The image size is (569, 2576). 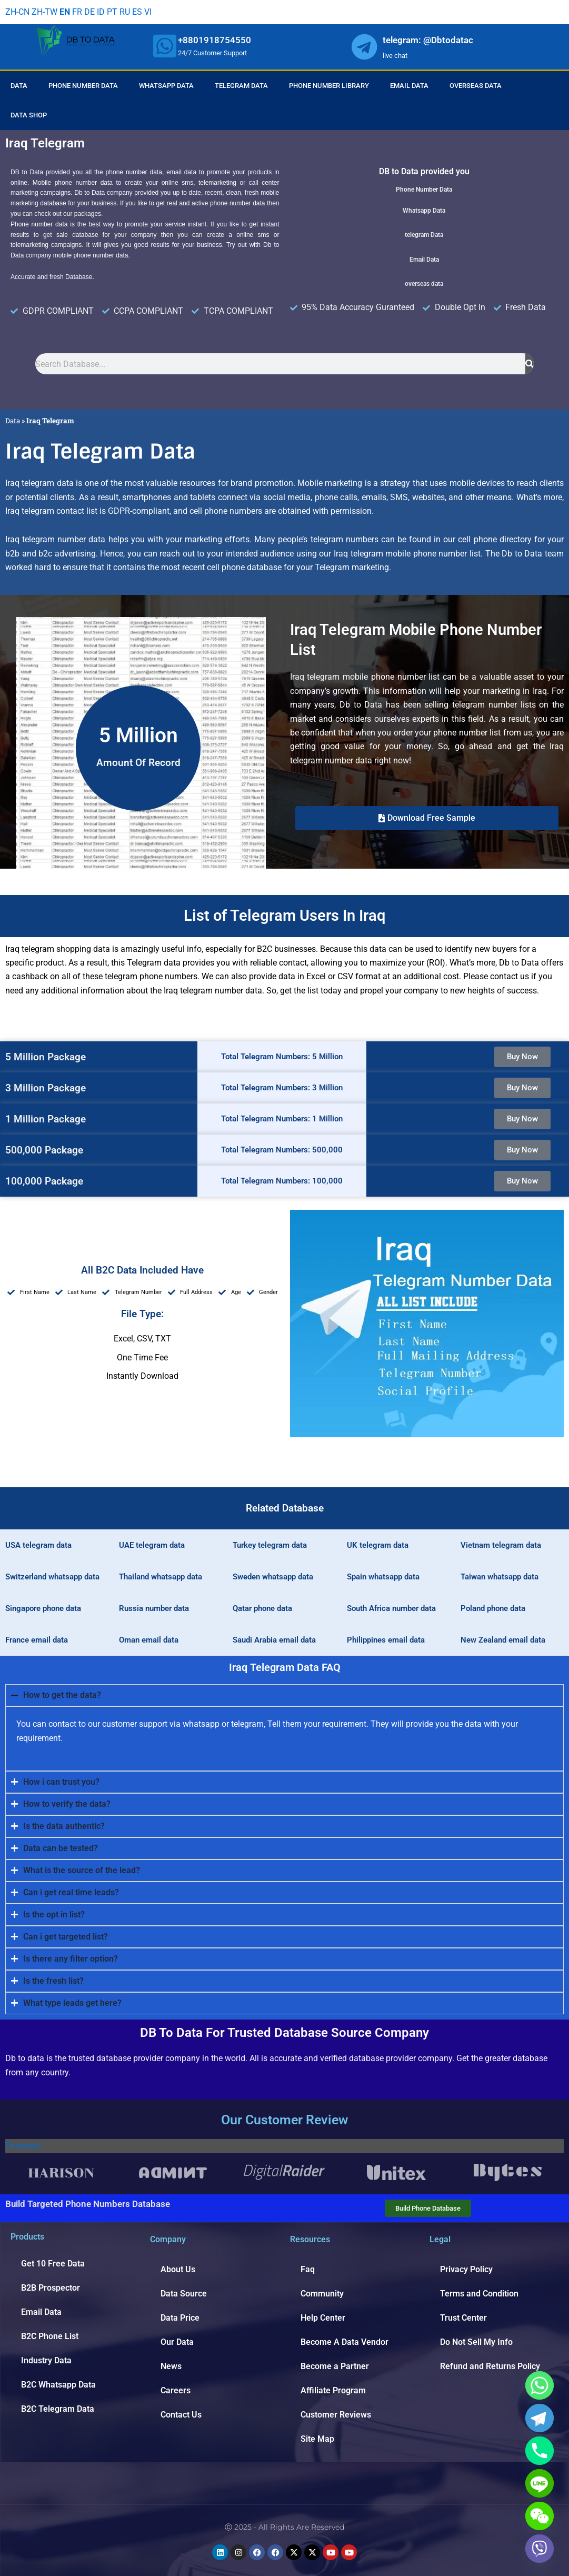 What do you see at coordinates (180, 2318) in the screenshot?
I see `Data Price` at bounding box center [180, 2318].